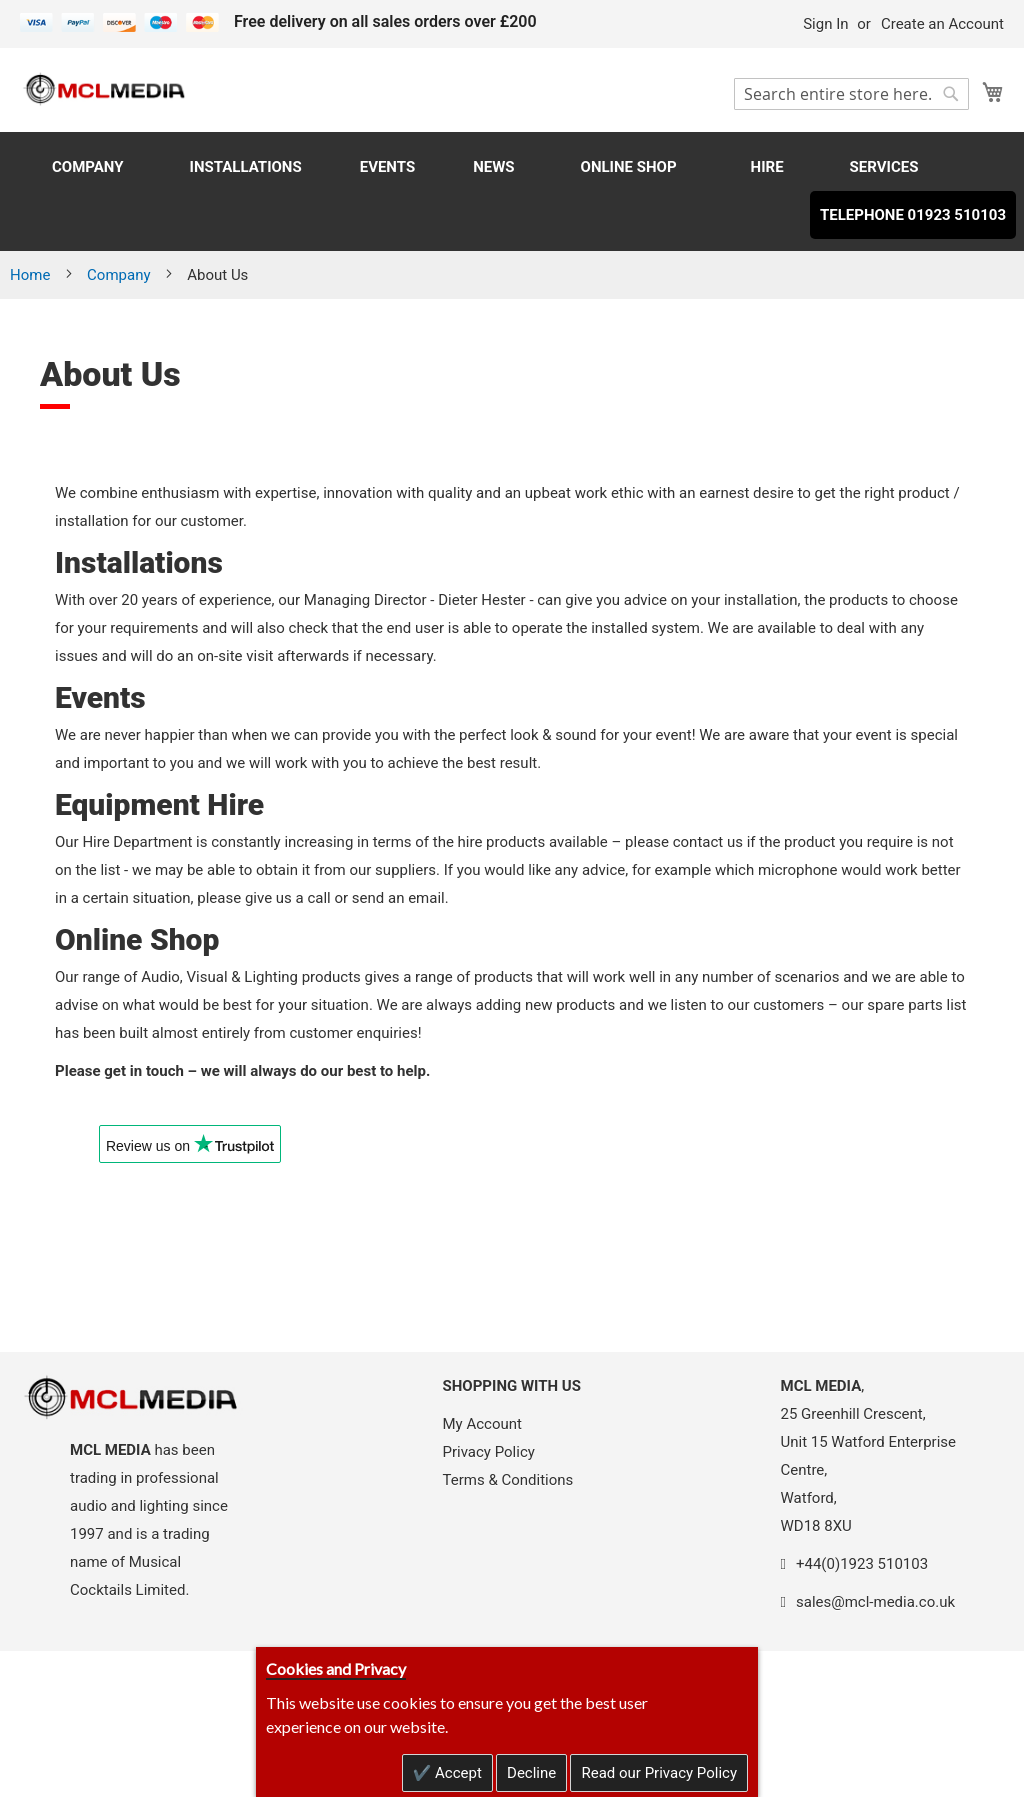 The image size is (1024, 1797). I want to click on Privacy Policy, so click(489, 1452).